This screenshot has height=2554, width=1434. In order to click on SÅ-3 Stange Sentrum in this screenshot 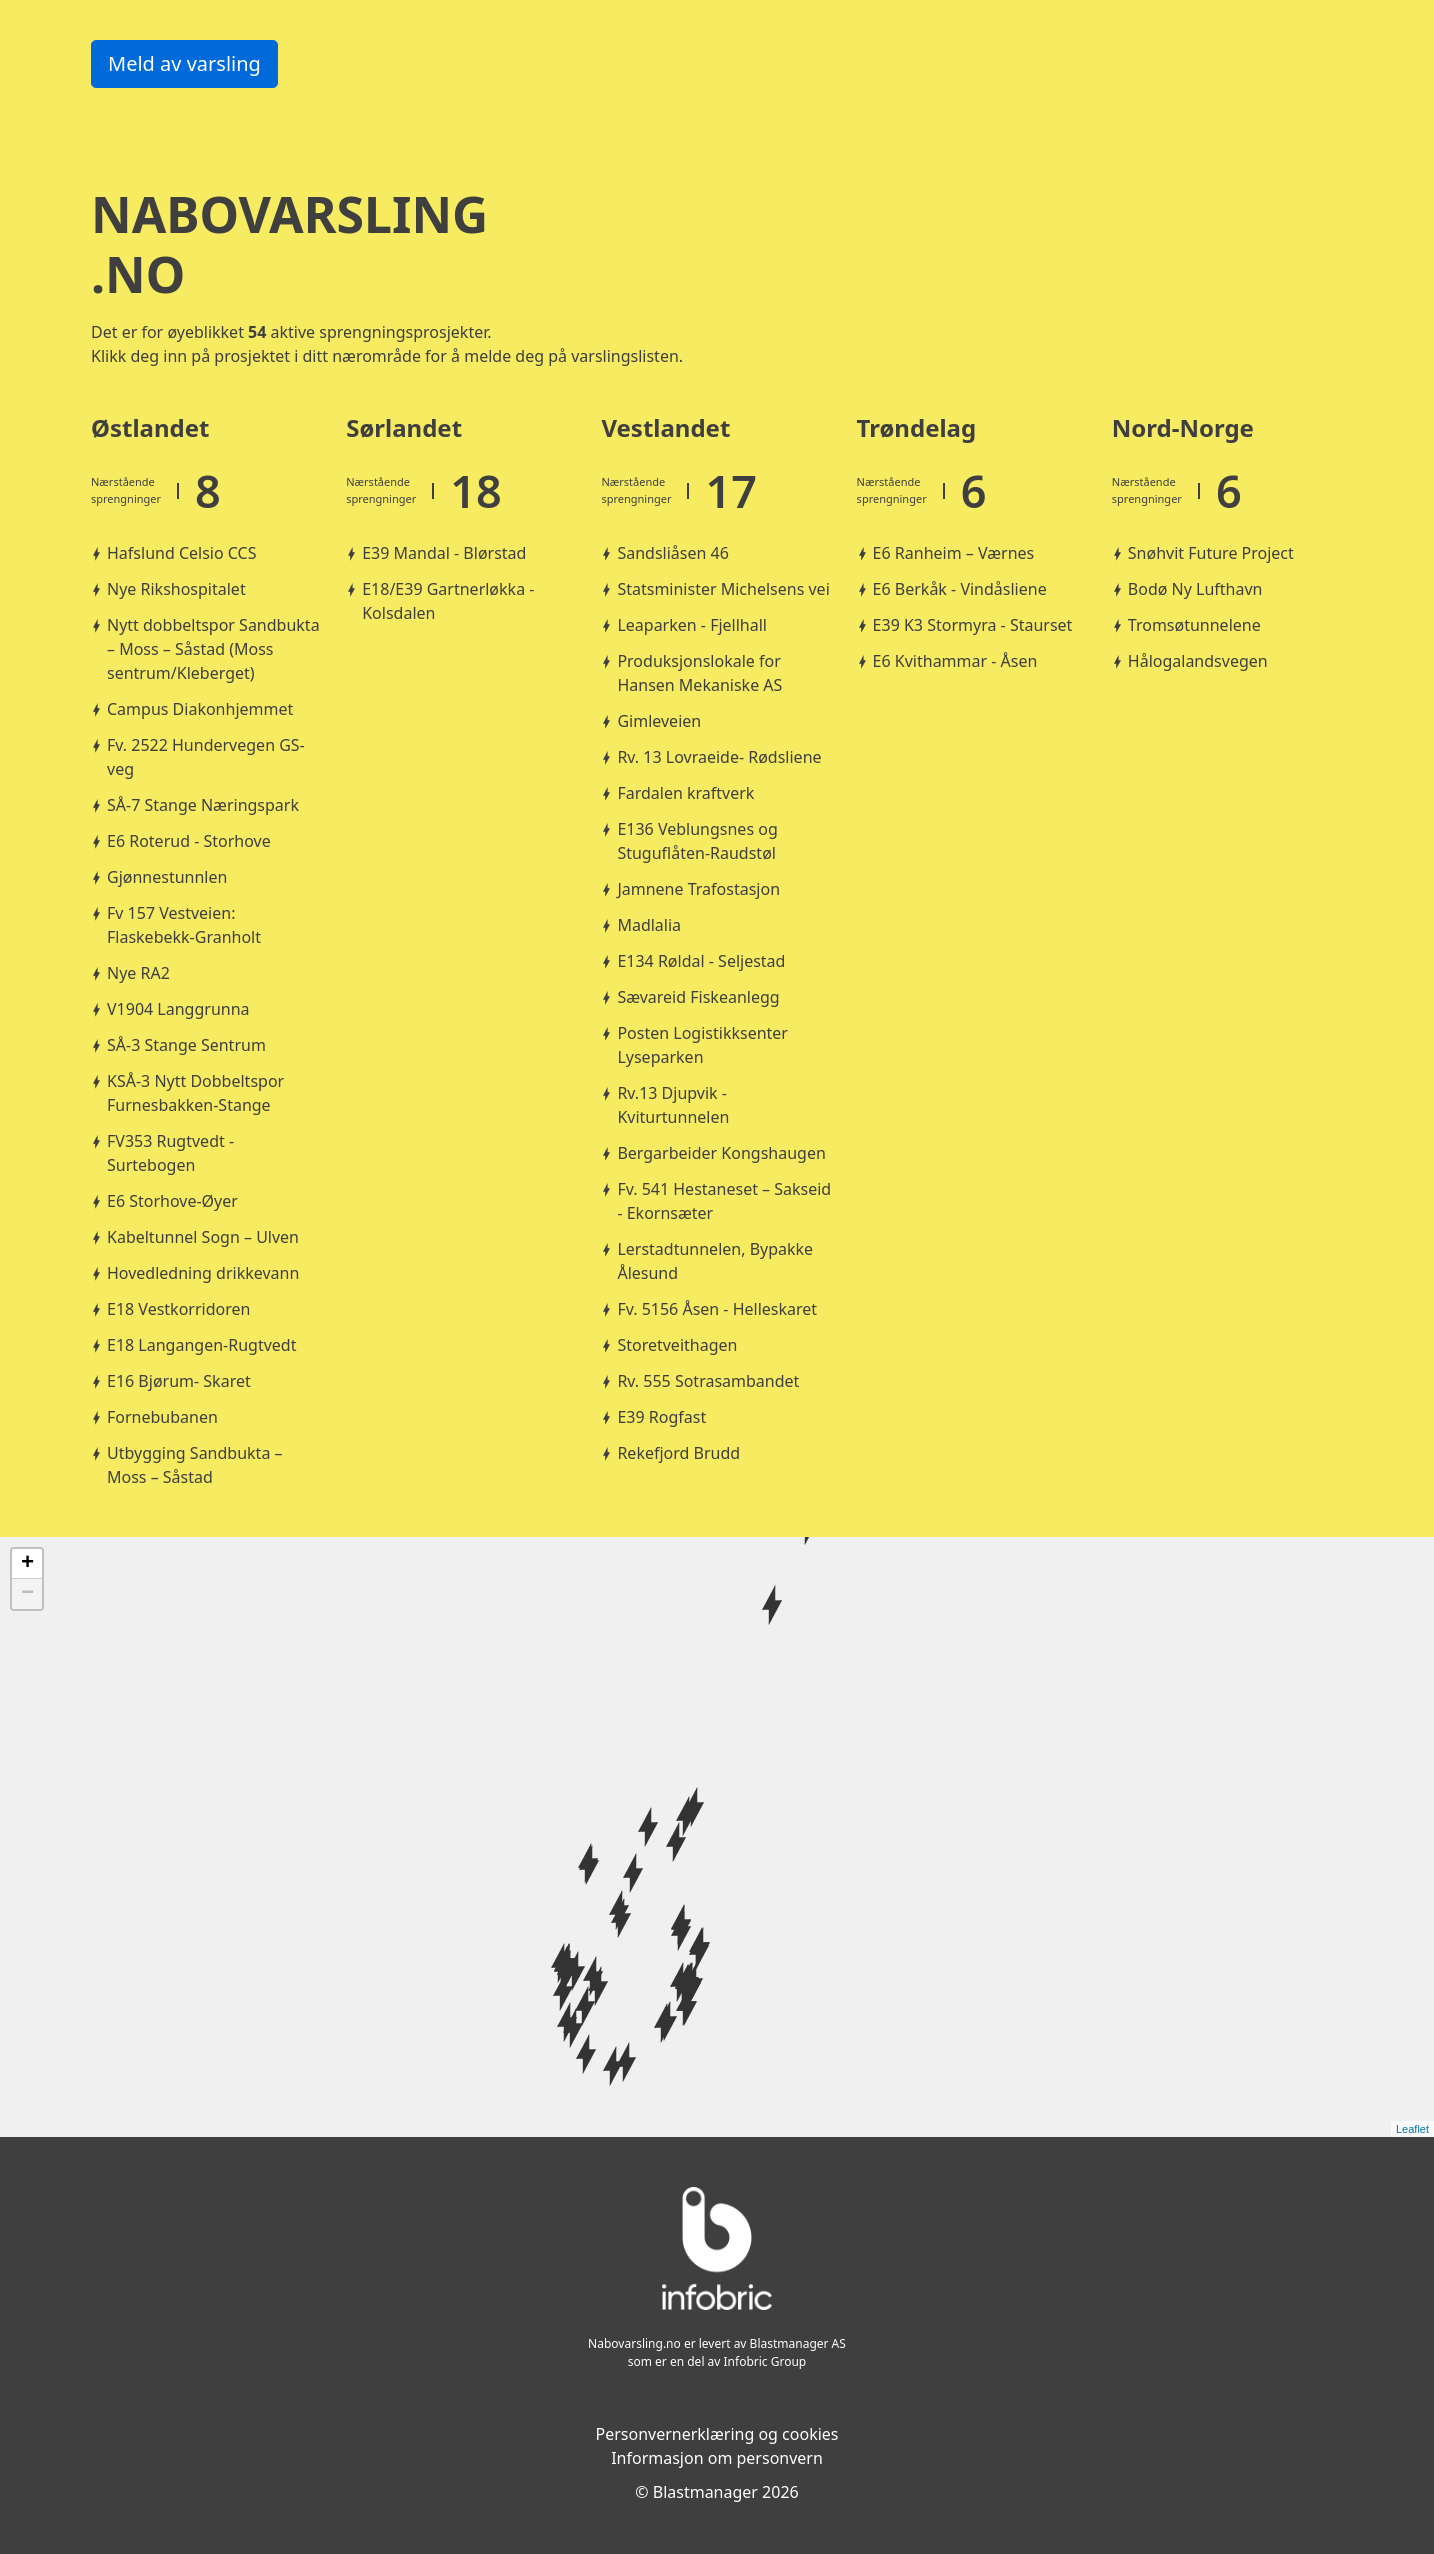, I will do `click(186, 1045)`.